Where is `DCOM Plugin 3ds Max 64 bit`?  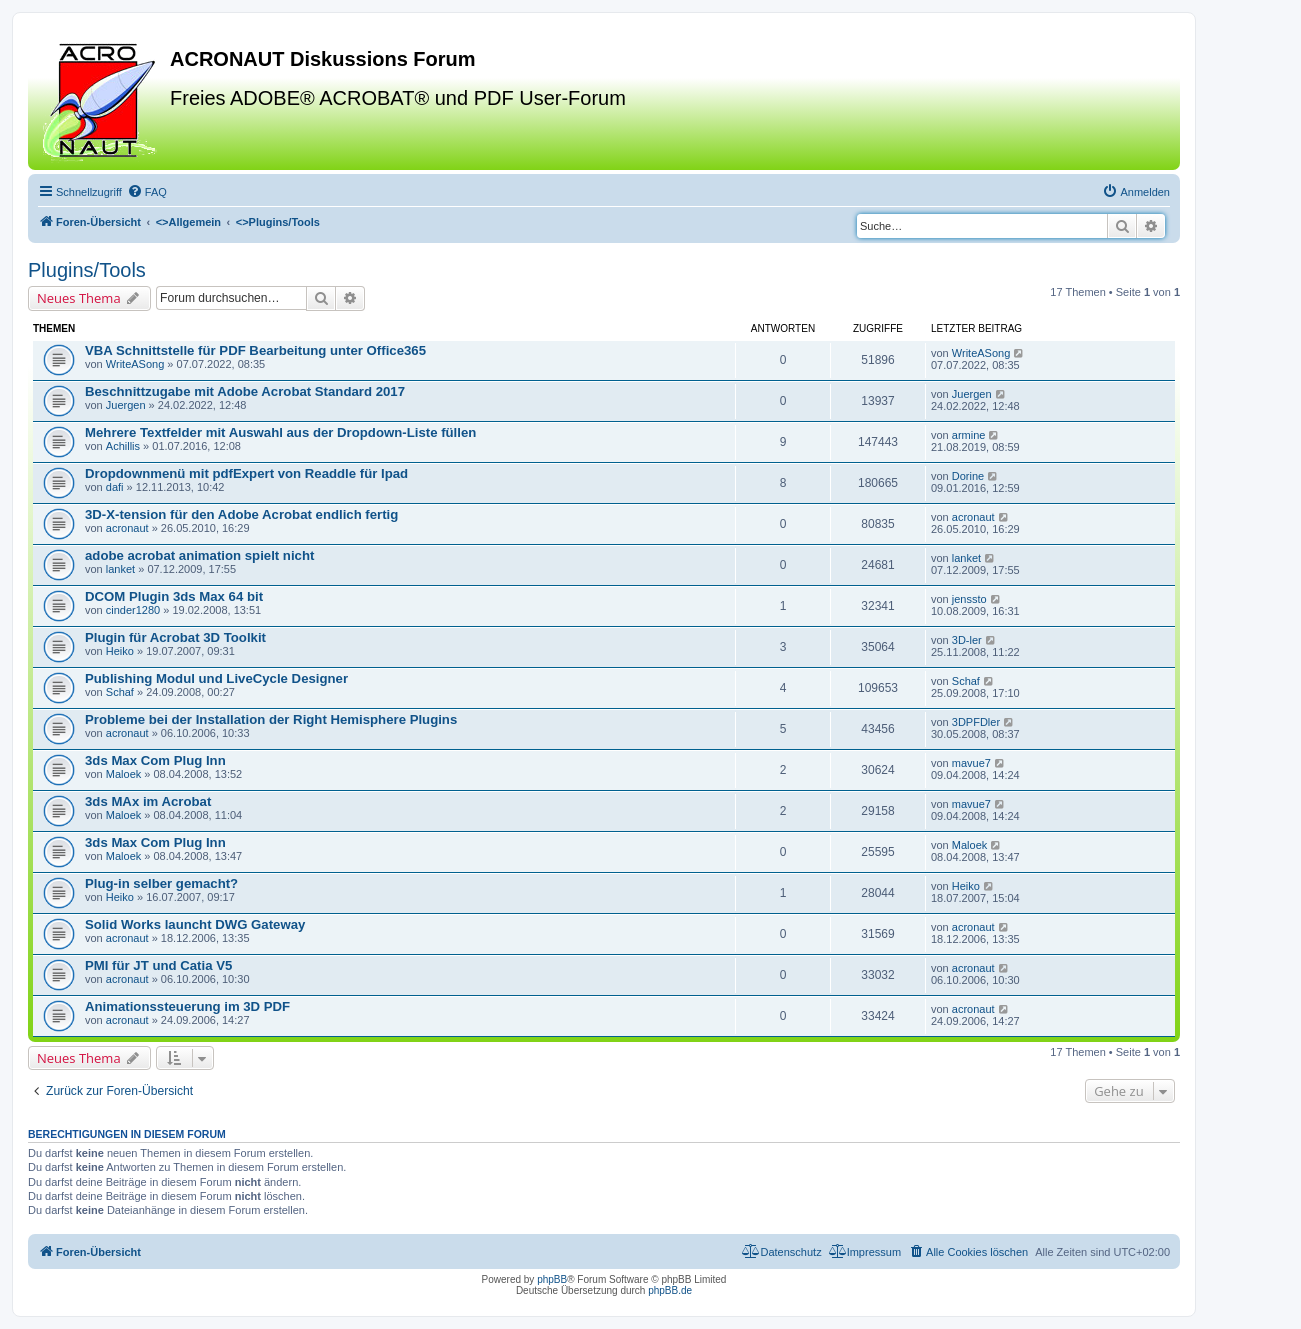 DCOM Plugin 3ds Max 64 bit is located at coordinates (174, 596).